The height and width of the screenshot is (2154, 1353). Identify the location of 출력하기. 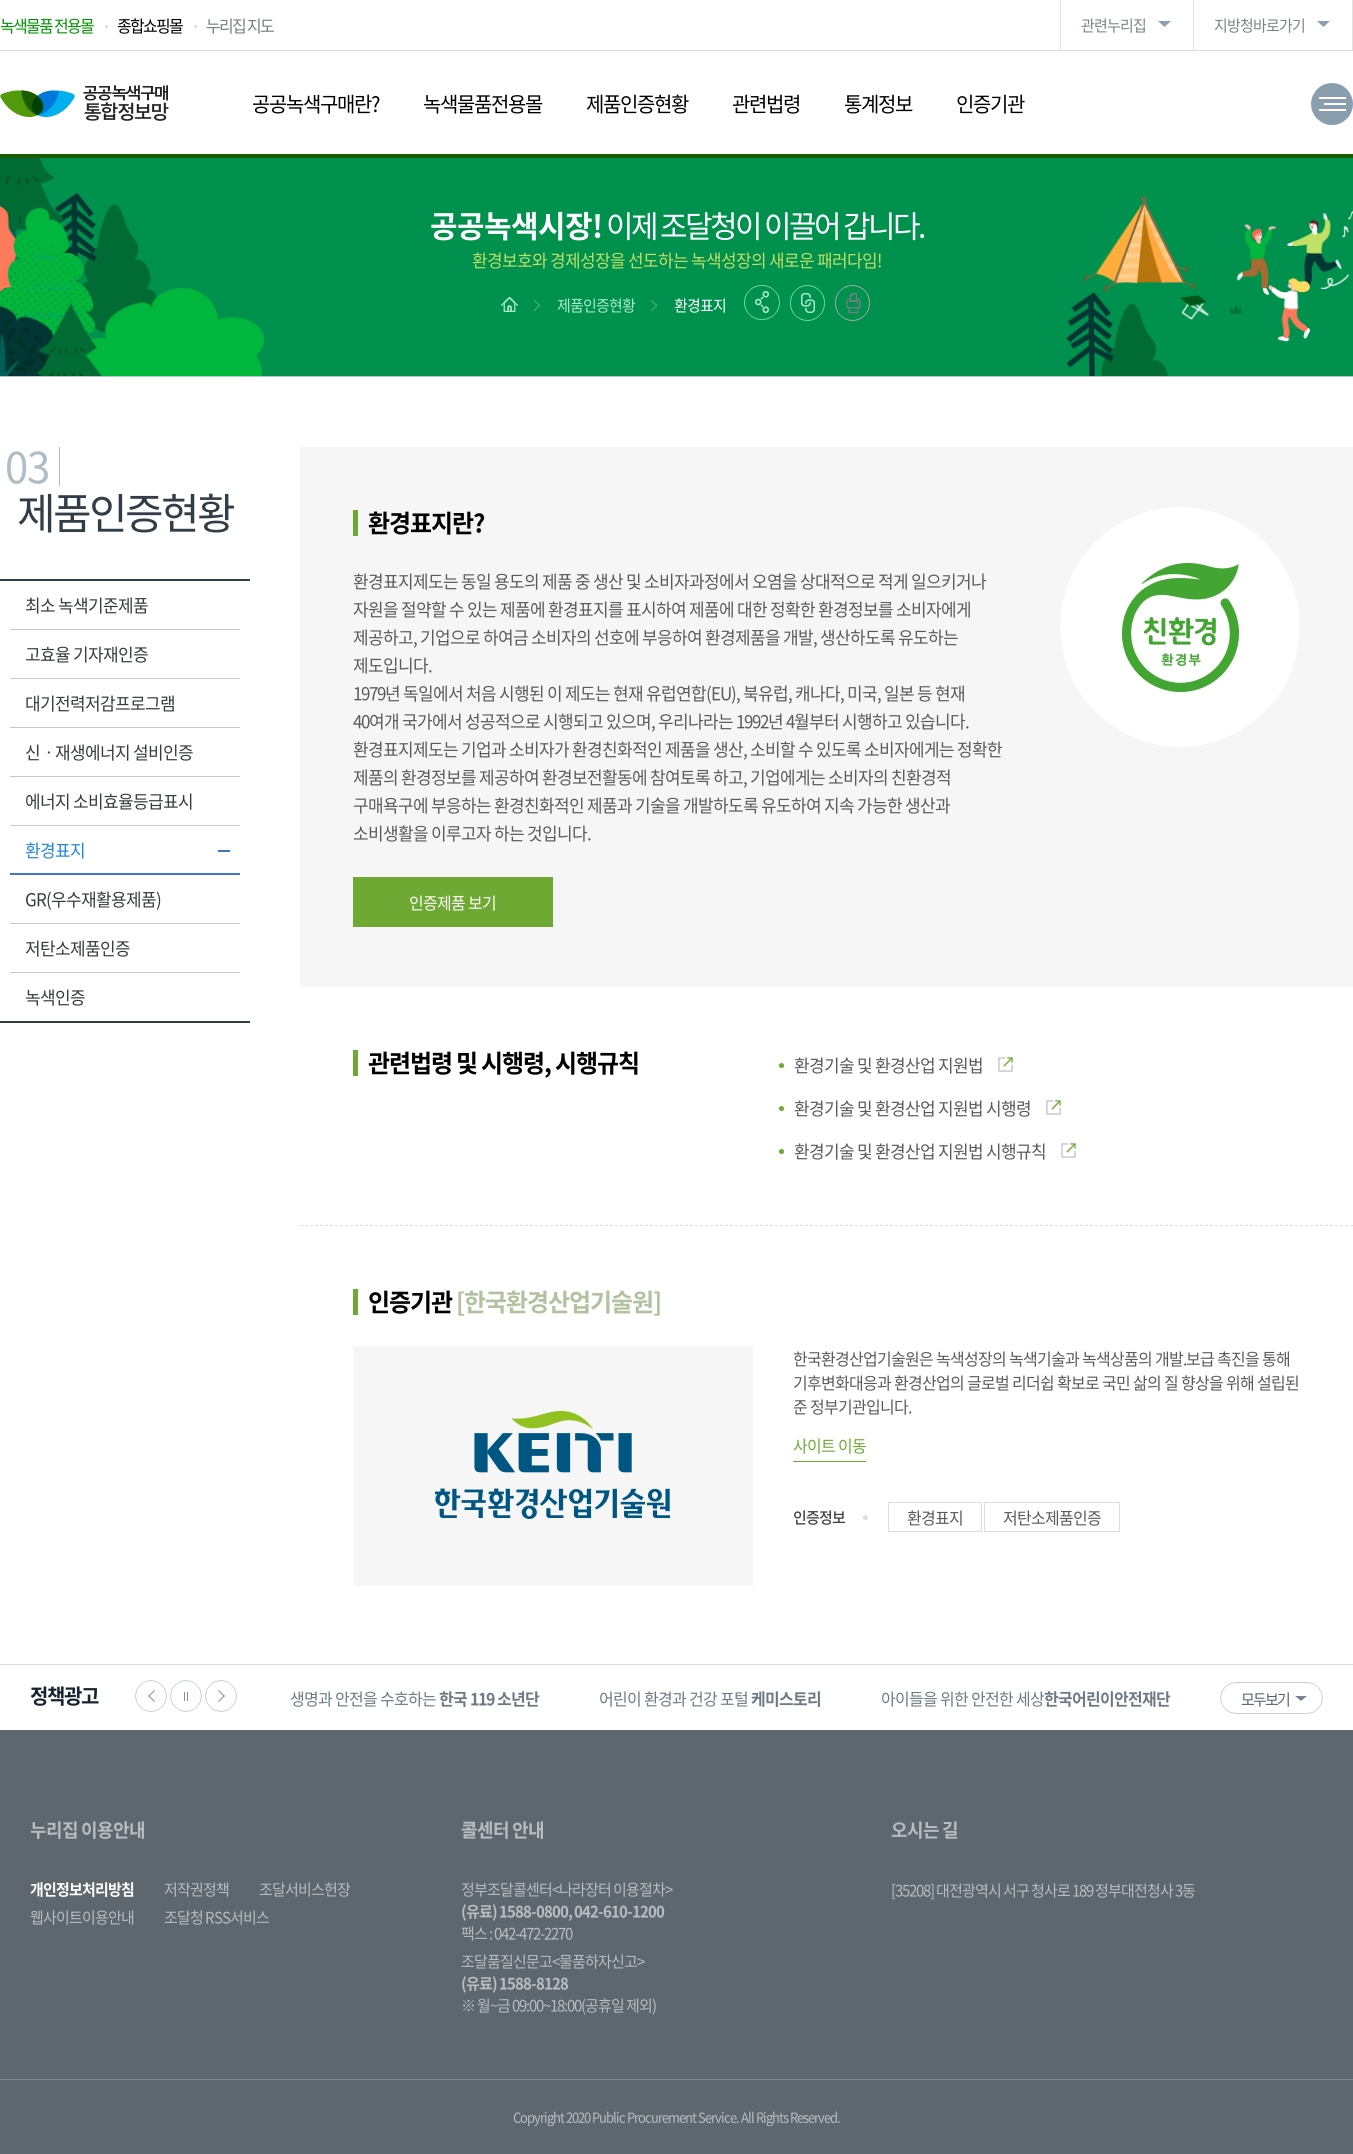
(852, 303).